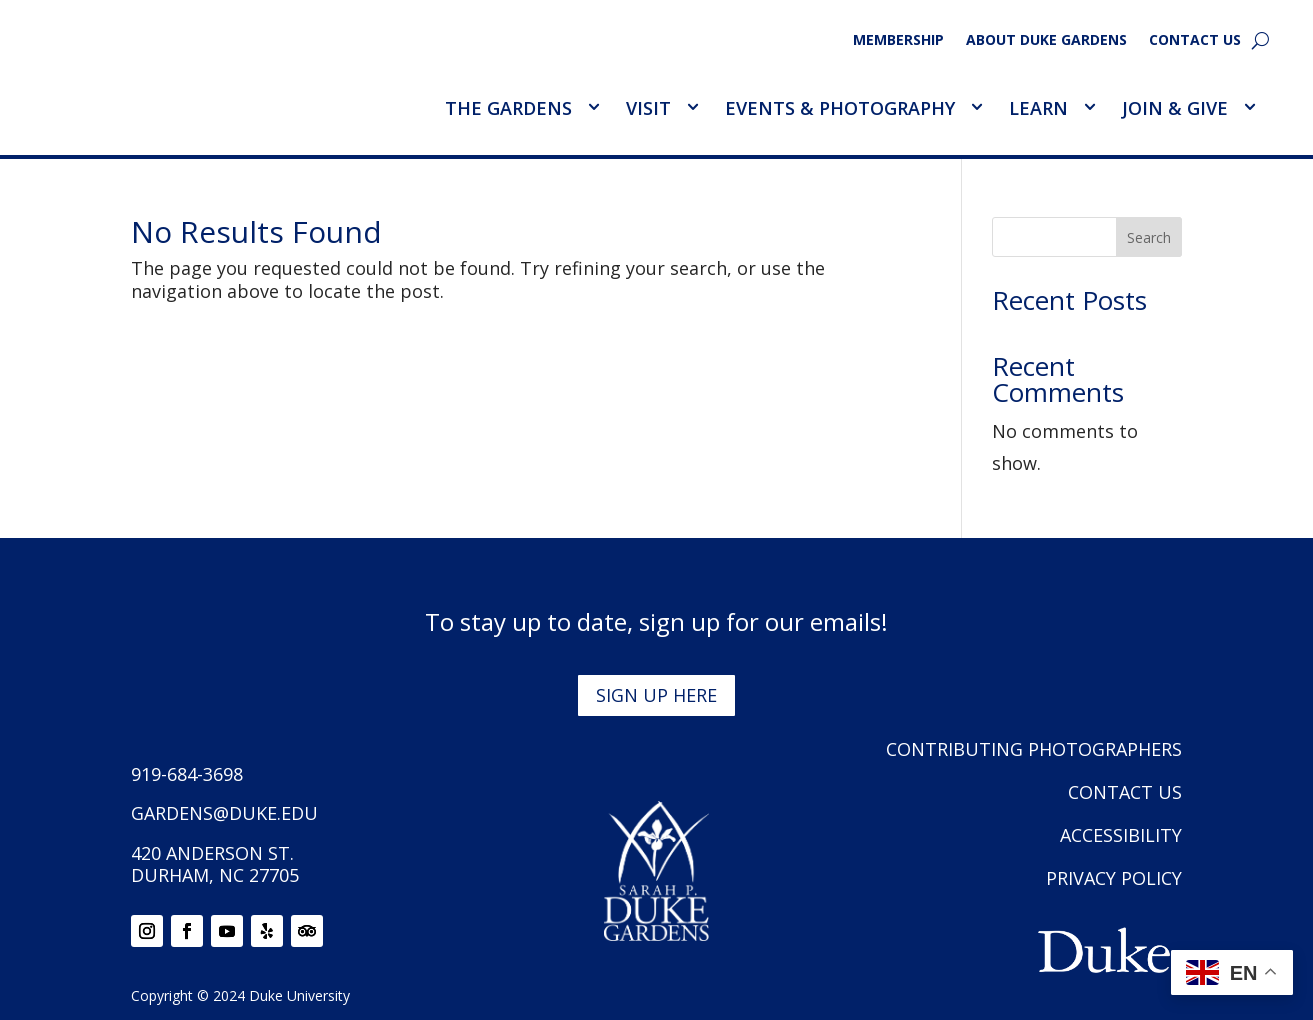  Describe the element at coordinates (898, 41) in the screenshot. I see `Membership` at that location.